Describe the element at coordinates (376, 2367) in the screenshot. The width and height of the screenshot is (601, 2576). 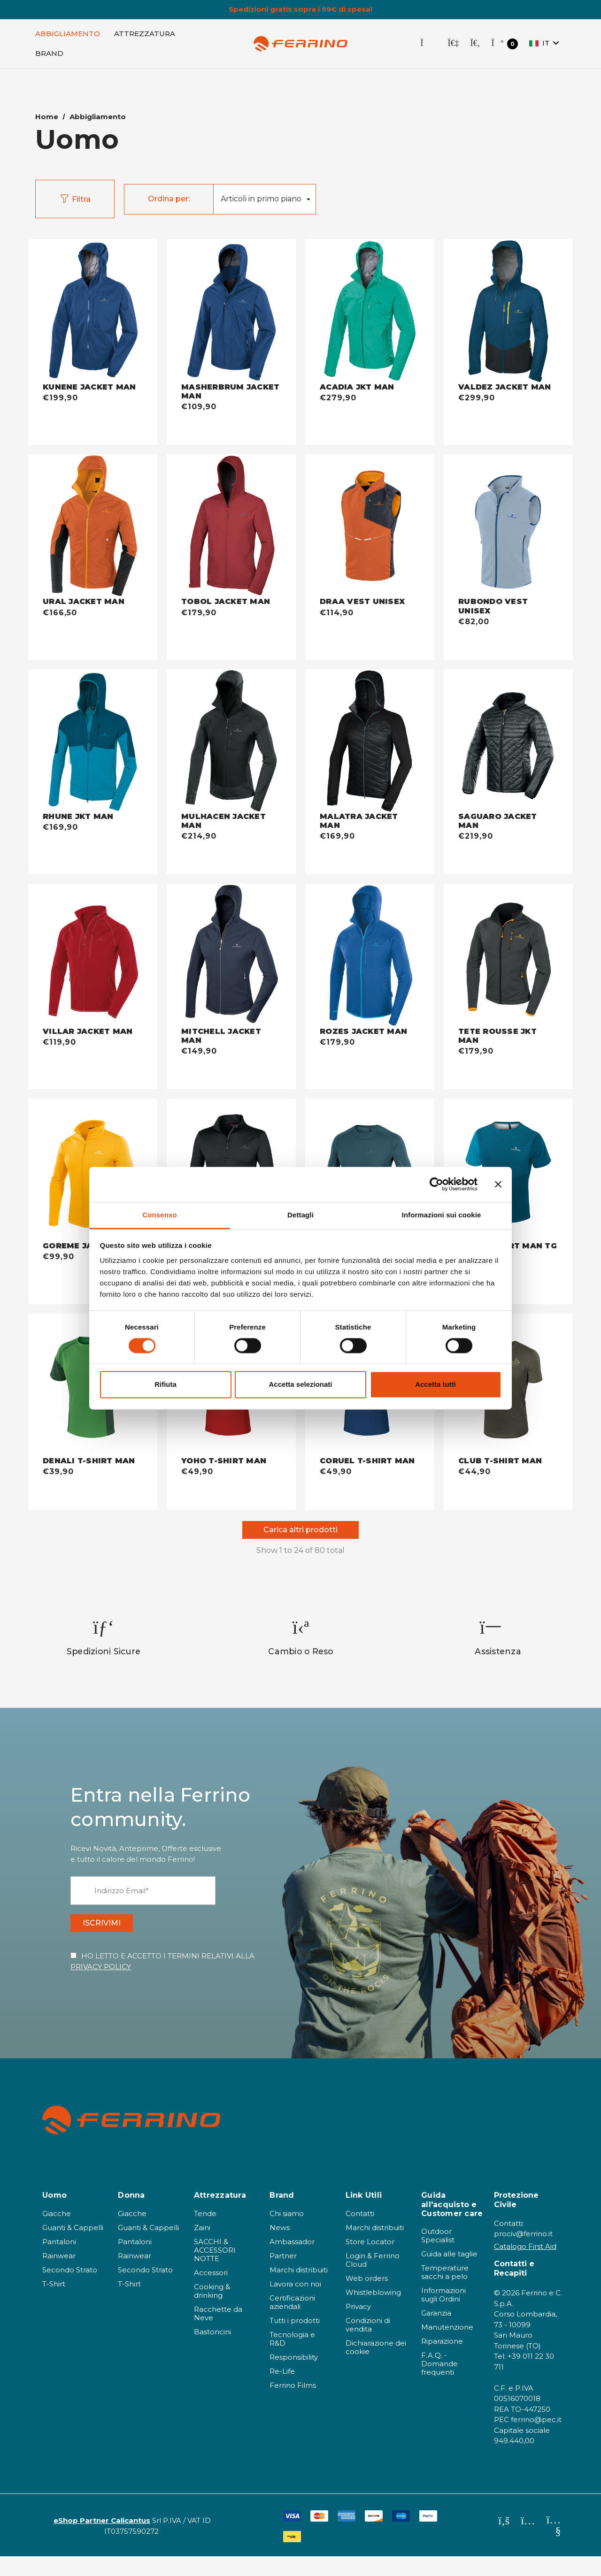
I see `Dichiarazione dei cookie` at that location.